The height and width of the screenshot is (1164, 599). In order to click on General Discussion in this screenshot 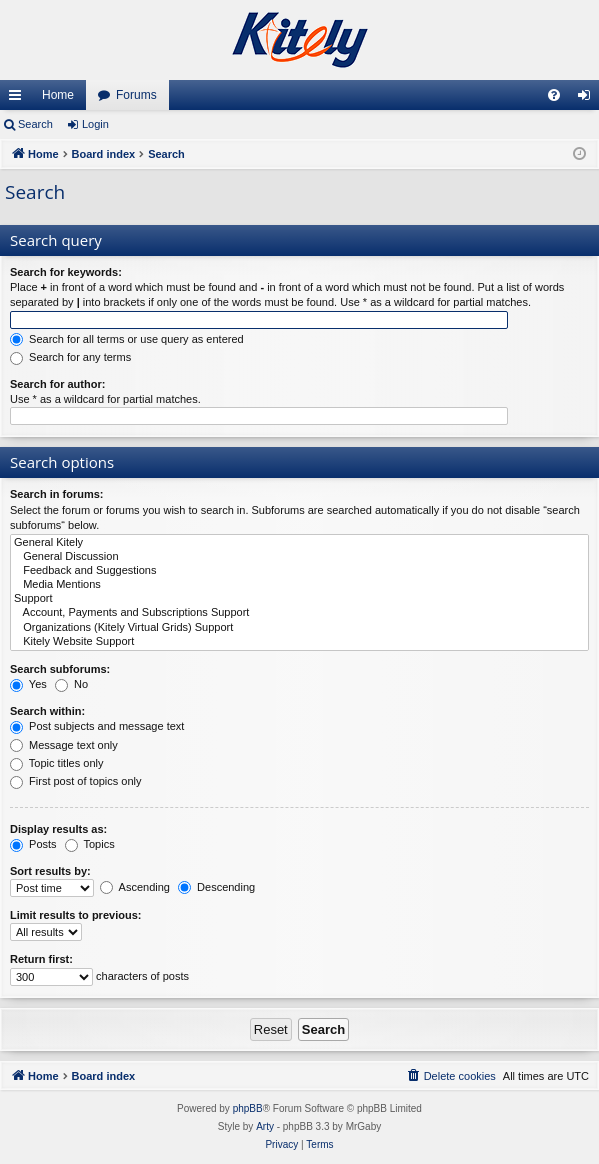, I will do `click(299, 557)`.